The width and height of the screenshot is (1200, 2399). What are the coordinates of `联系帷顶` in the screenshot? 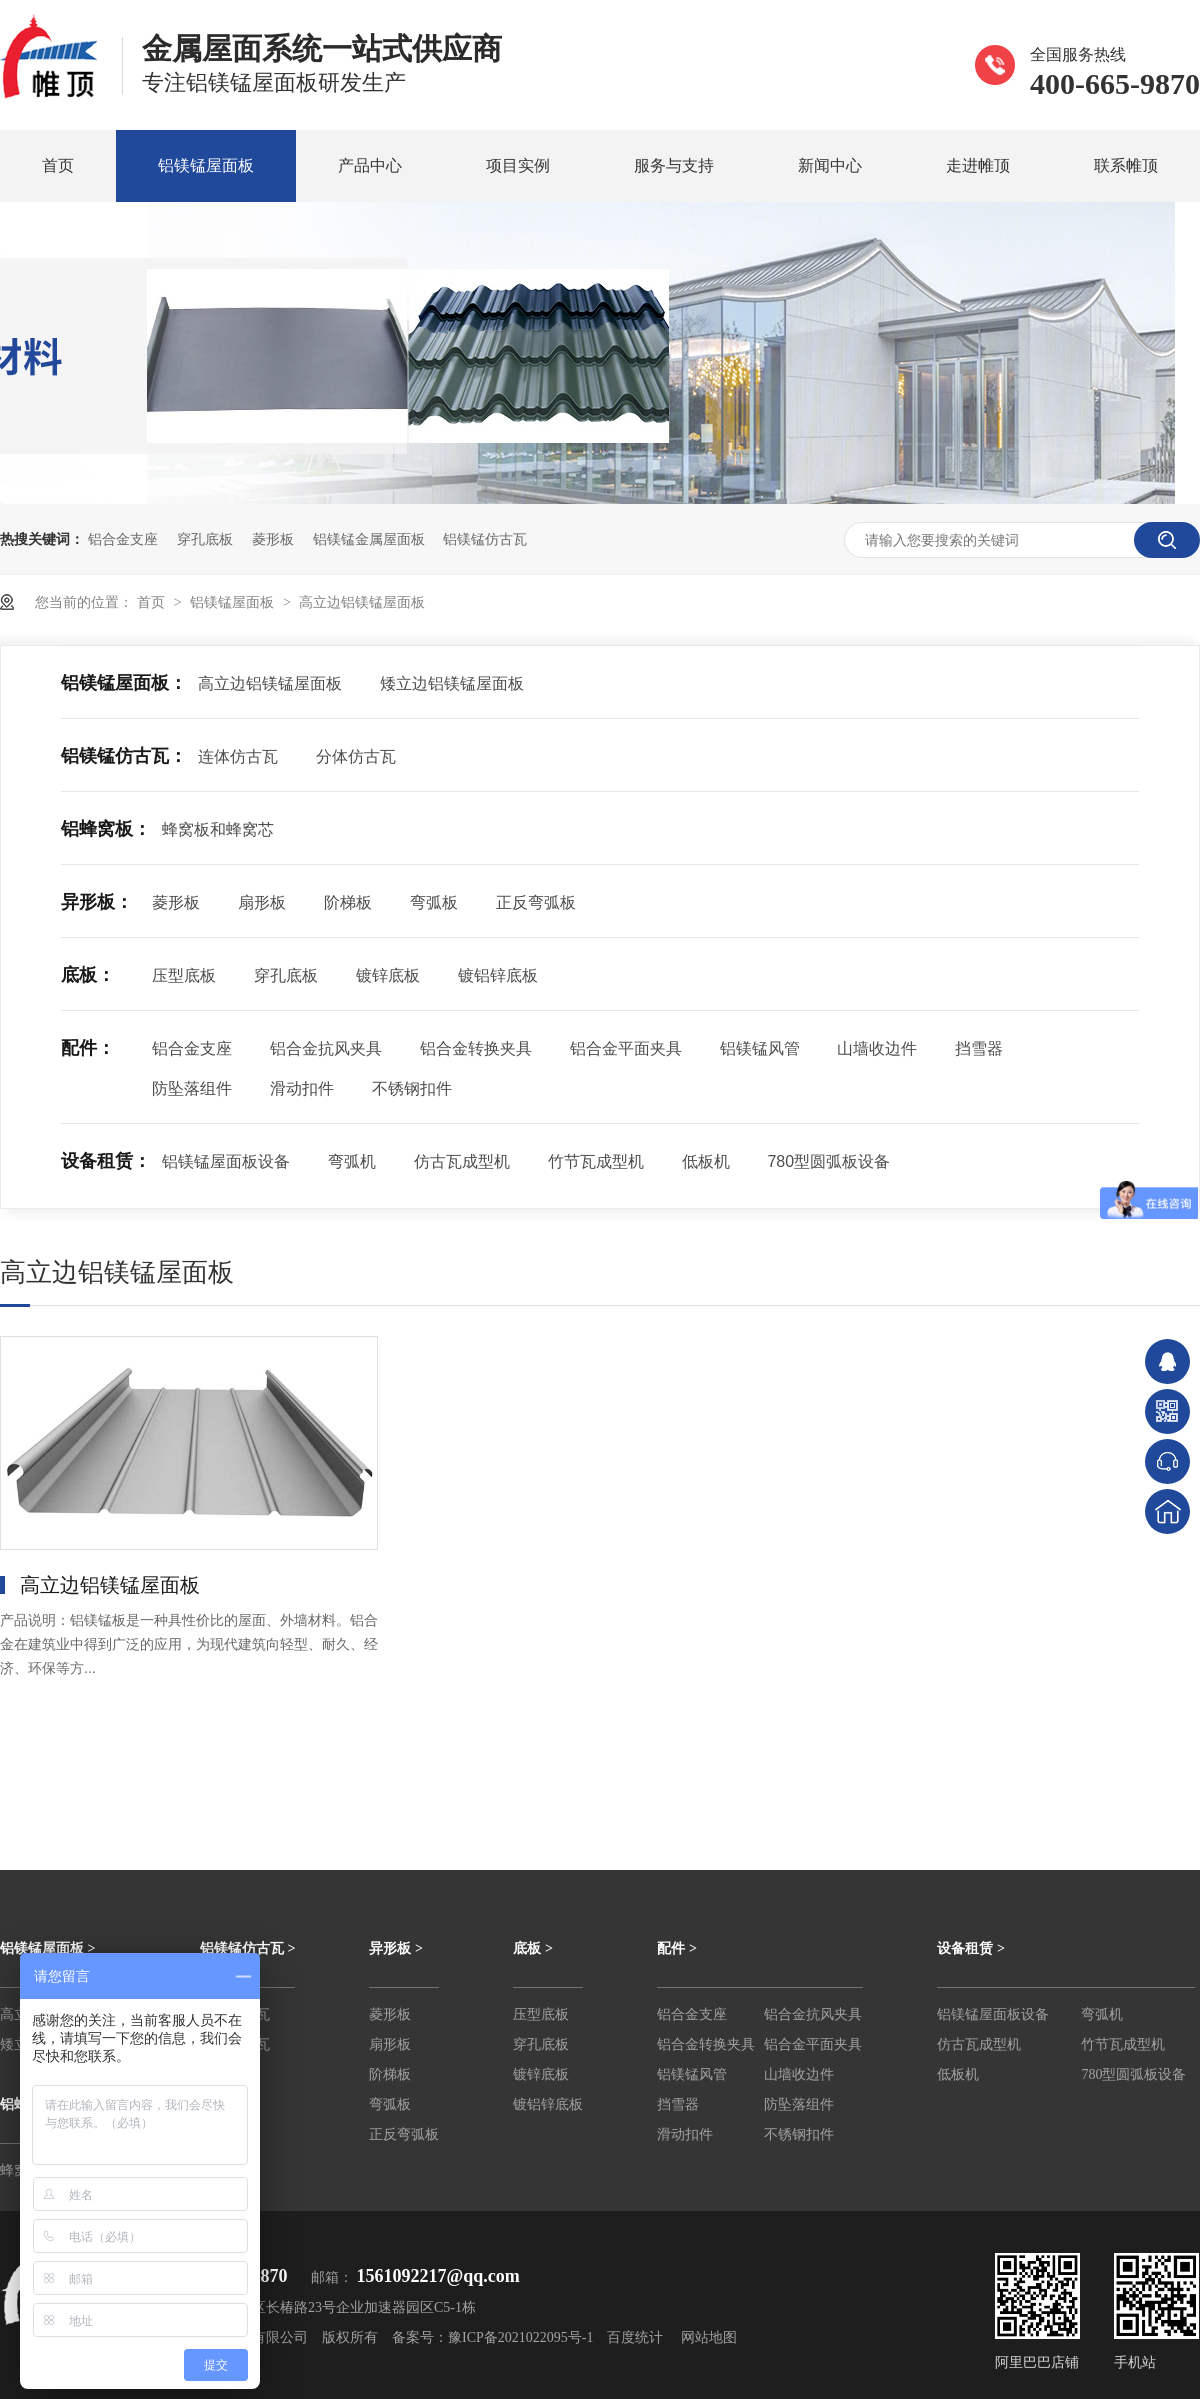 It's located at (1126, 165).